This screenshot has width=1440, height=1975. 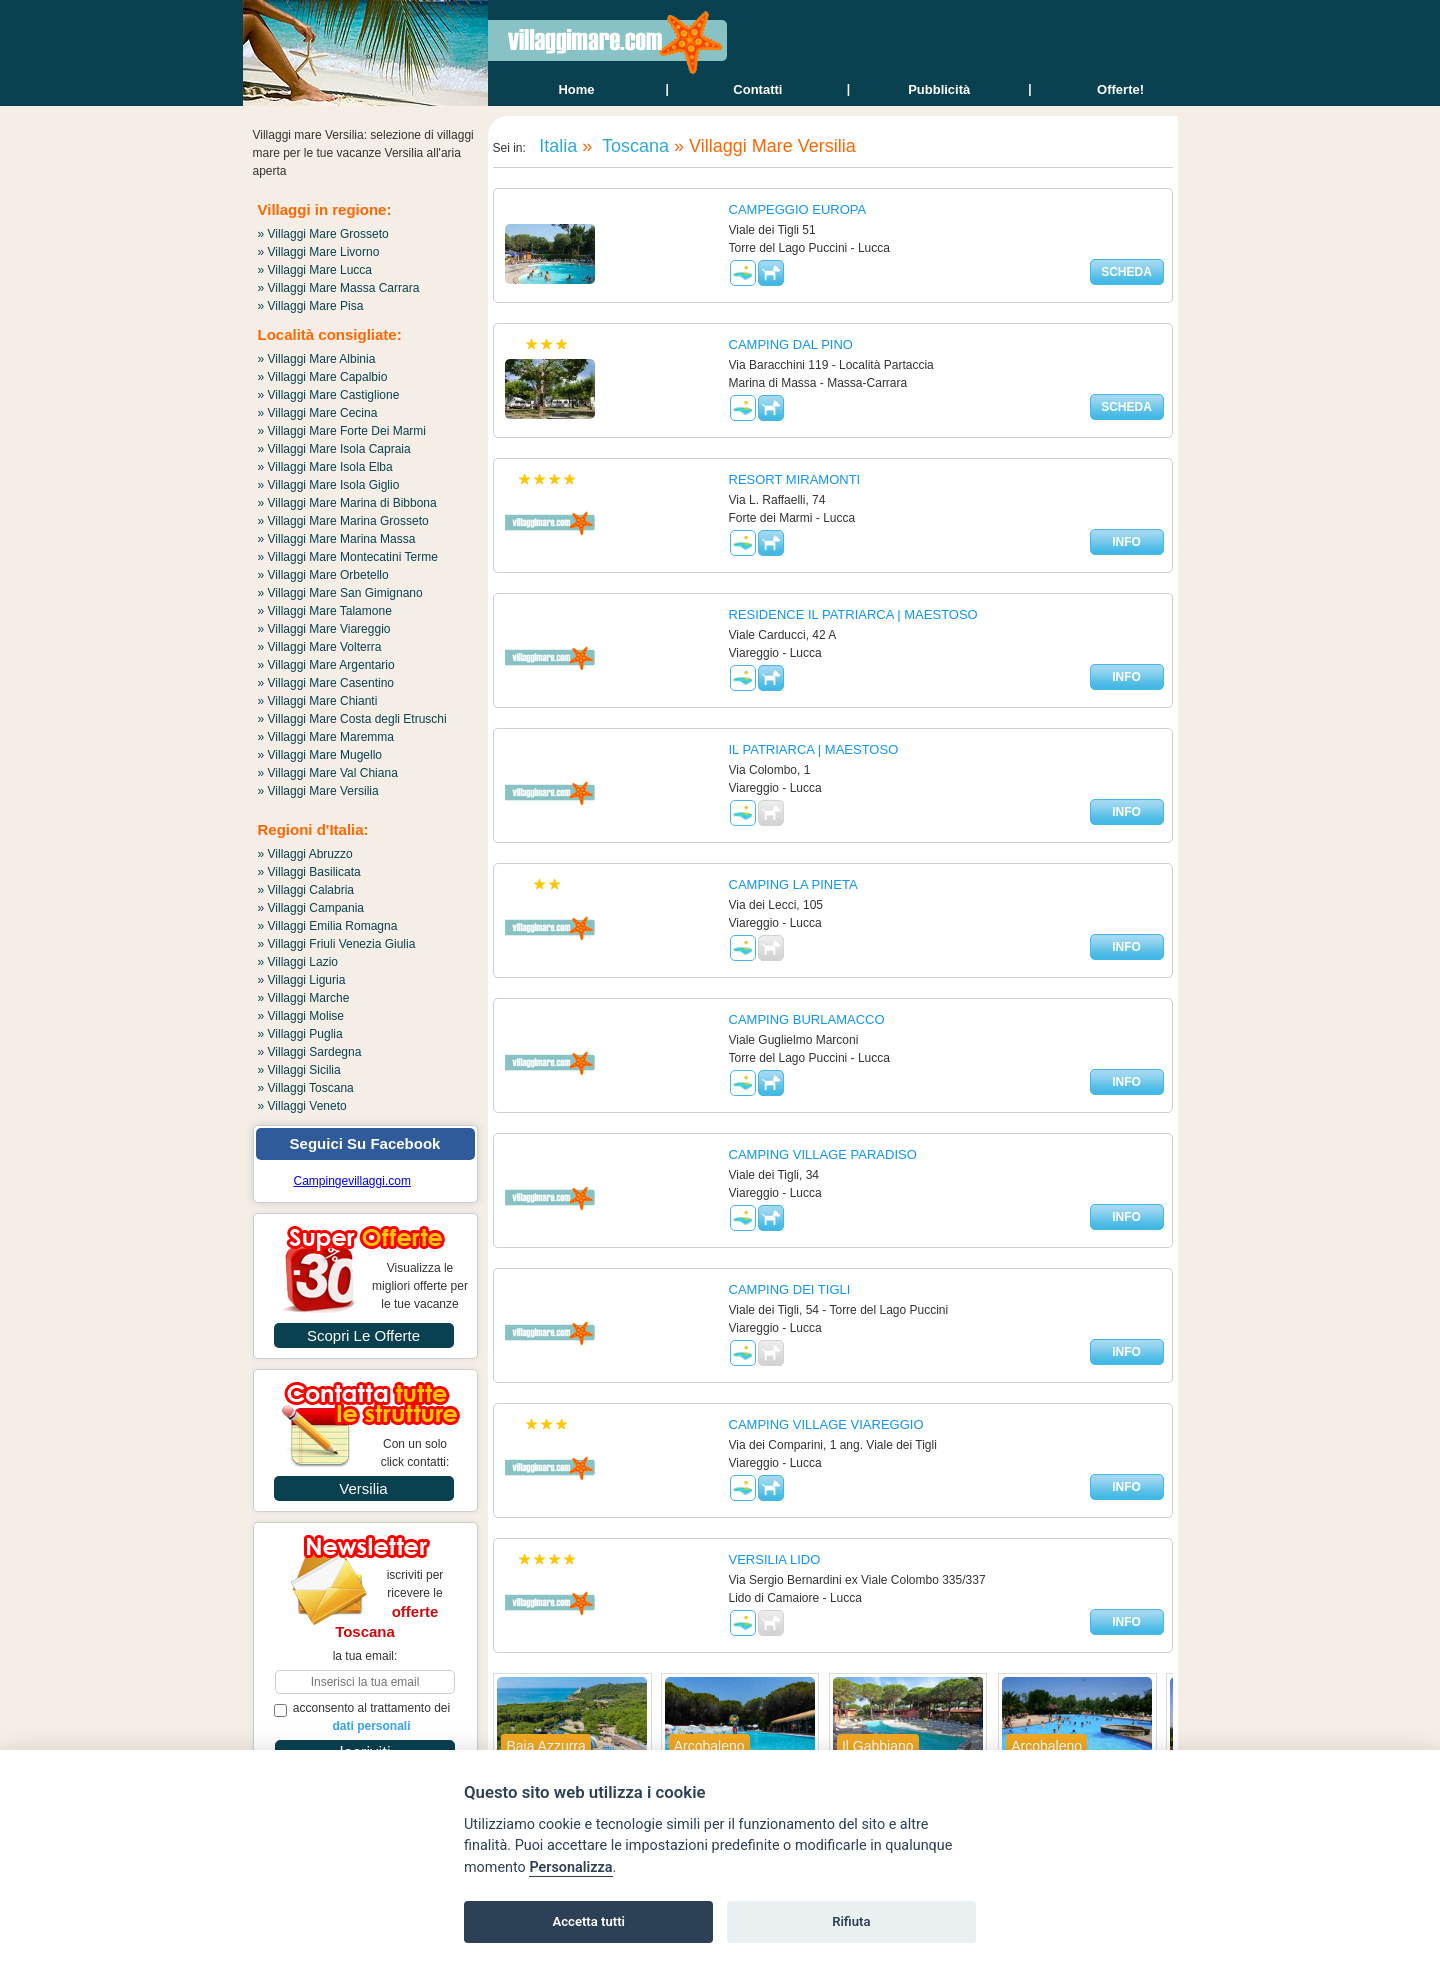 What do you see at coordinates (347, 503) in the screenshot?
I see `» Villaggi Mare Marina di Bibbona` at bounding box center [347, 503].